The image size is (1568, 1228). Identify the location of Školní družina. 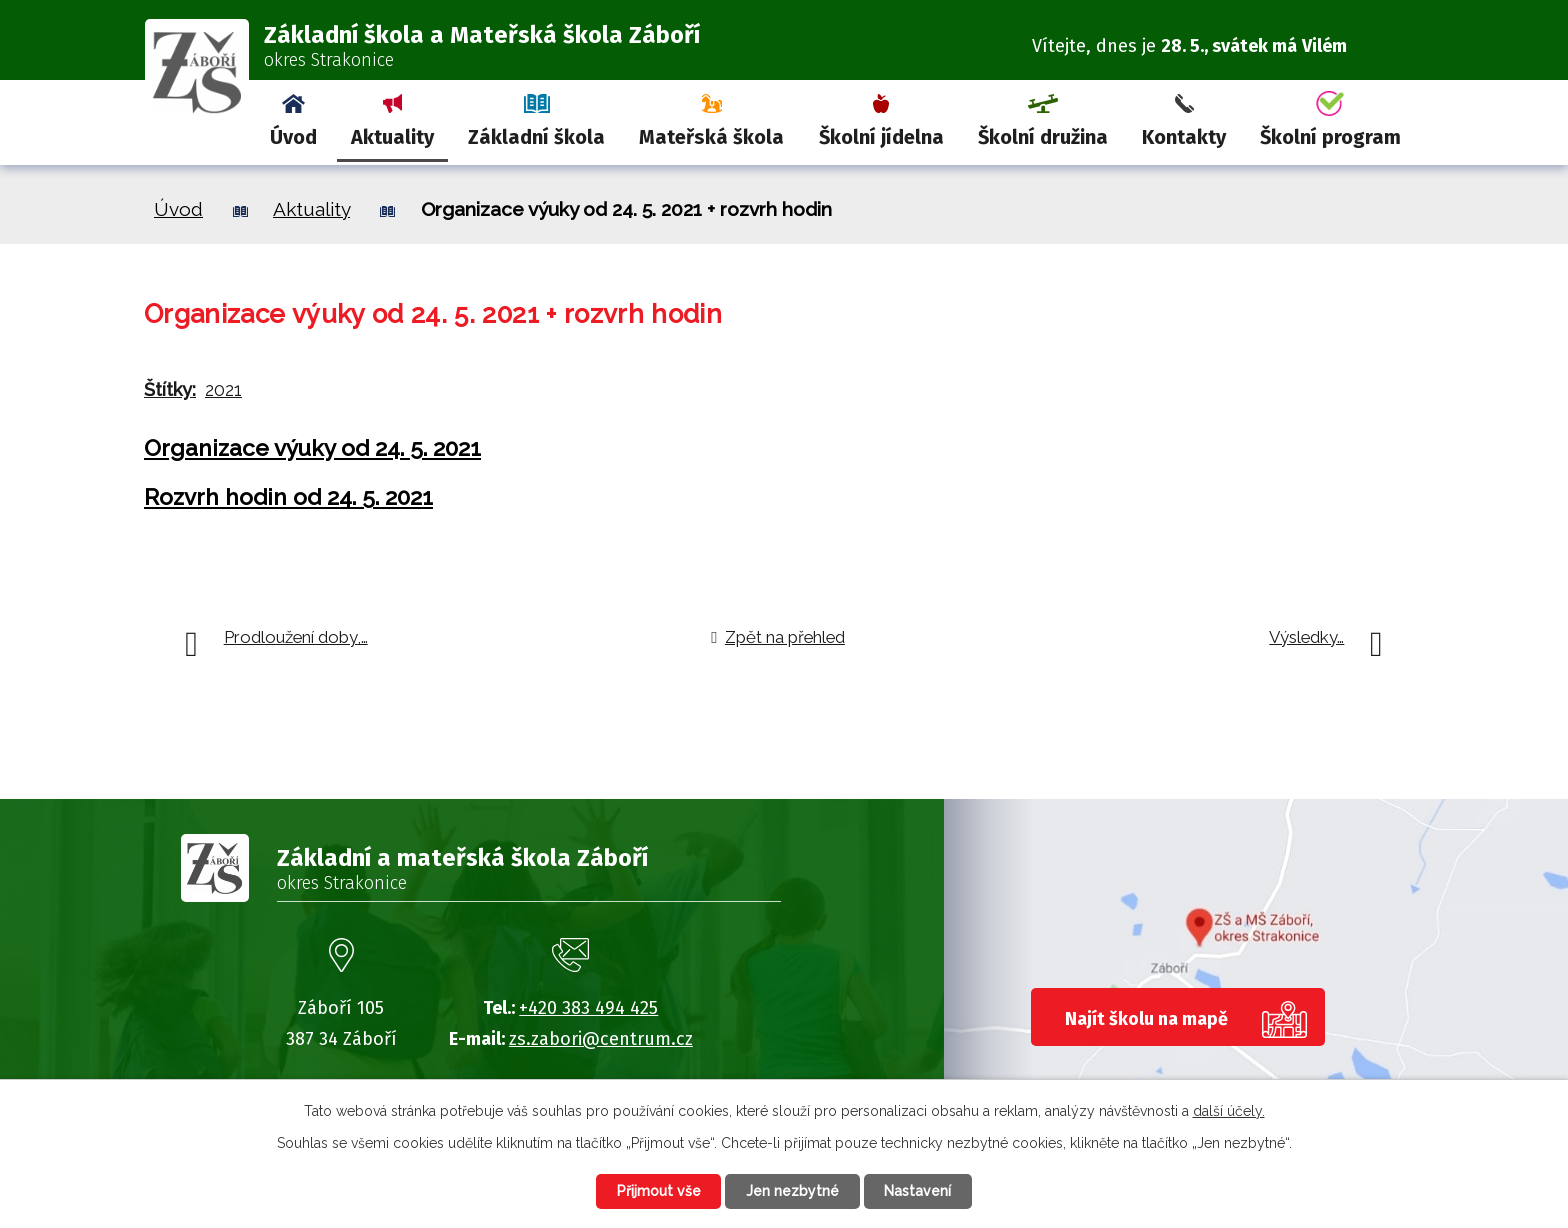
(1043, 137).